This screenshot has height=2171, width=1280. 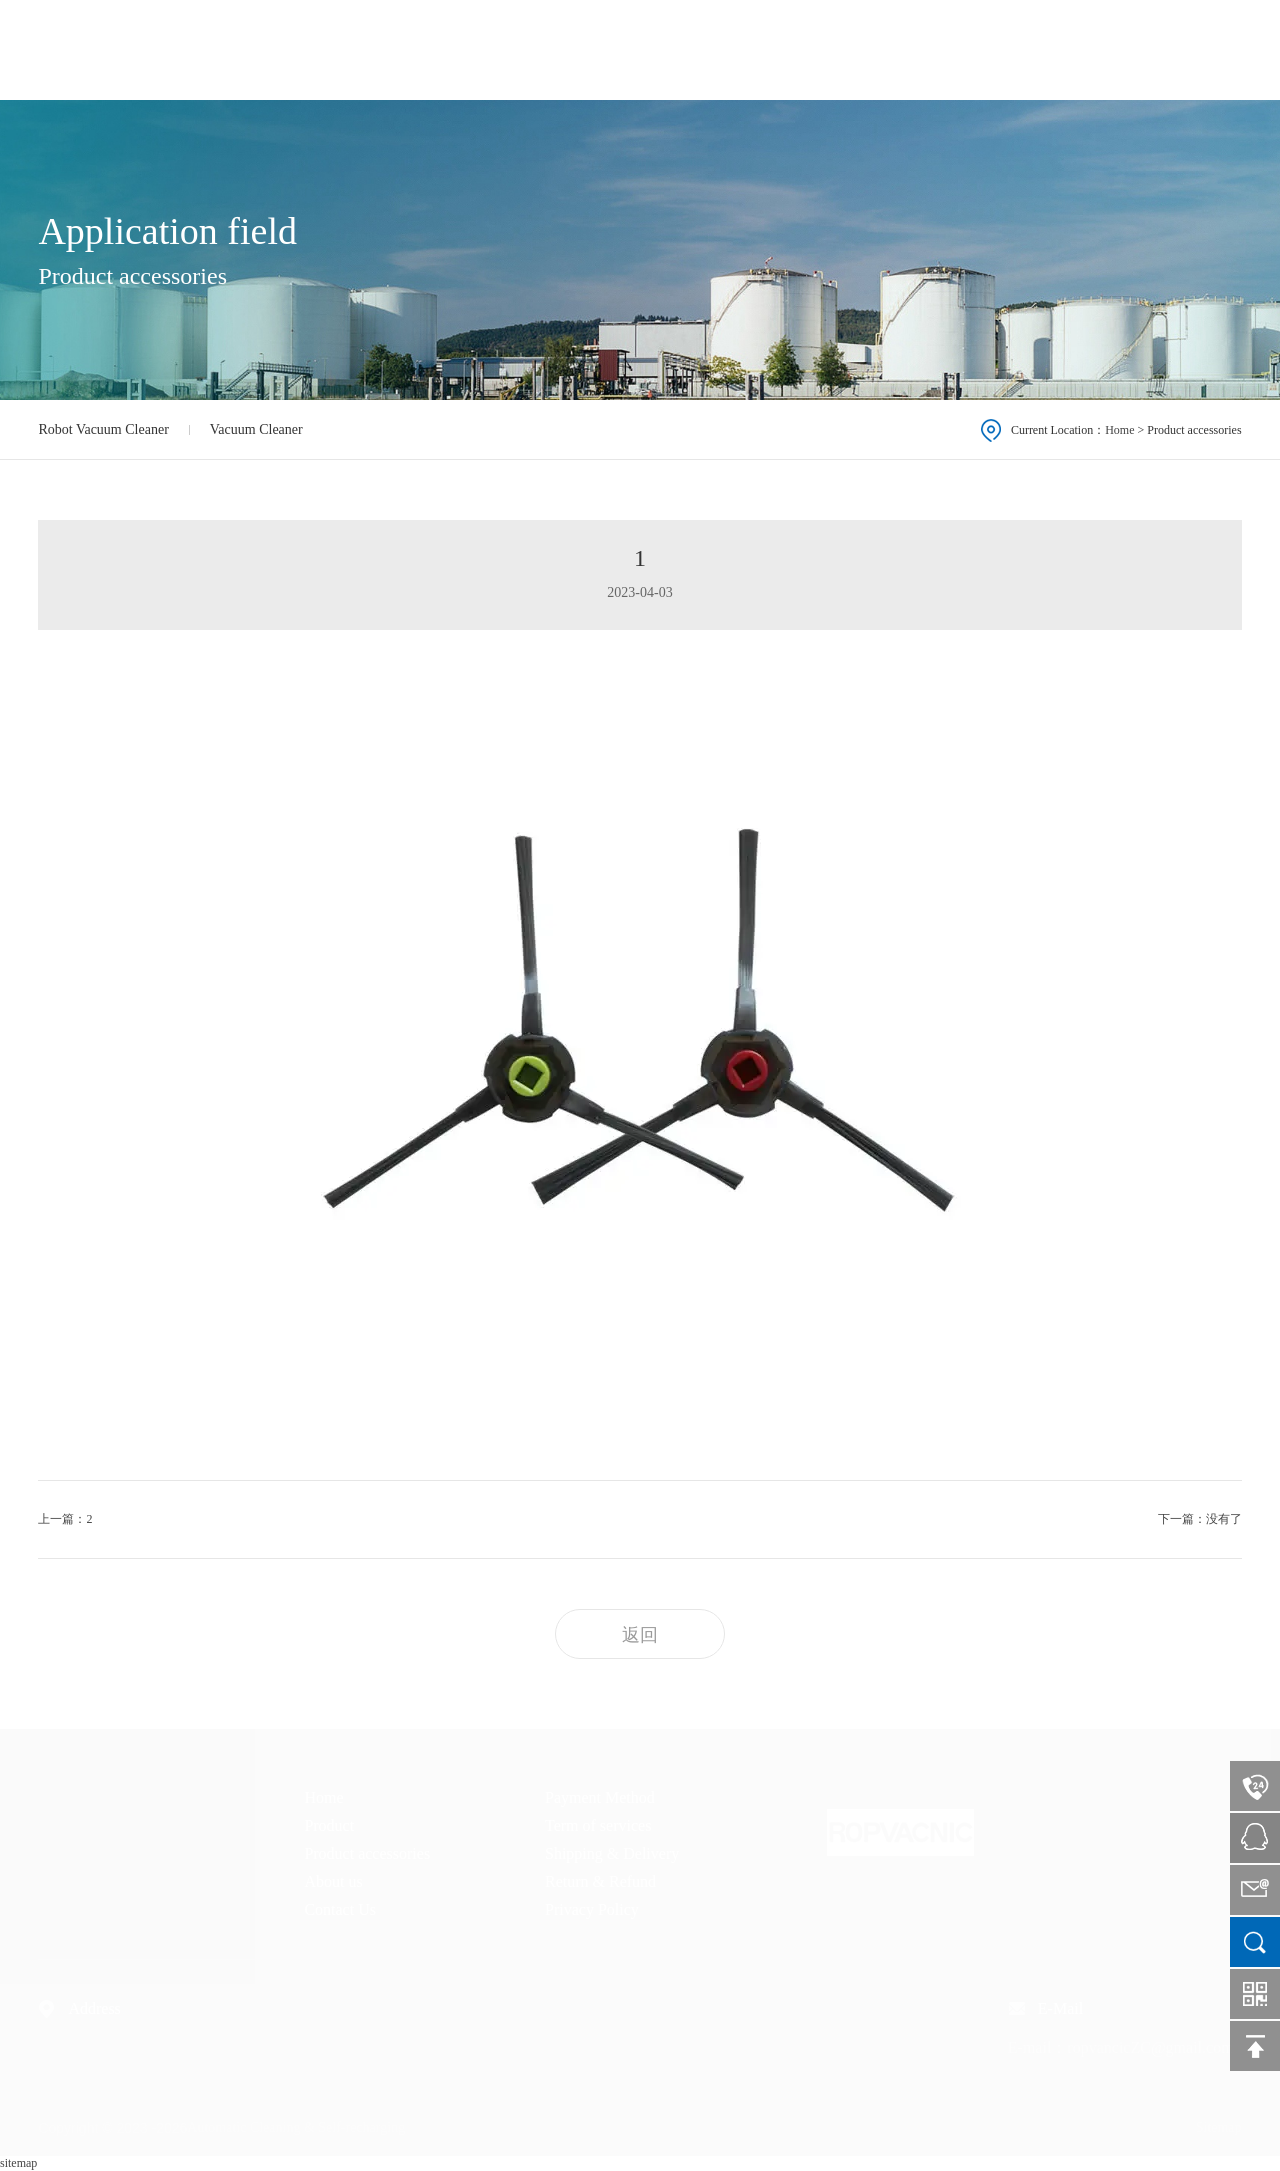 What do you see at coordinates (103, 429) in the screenshot?
I see `Robot Vacuum Cleaner` at bounding box center [103, 429].